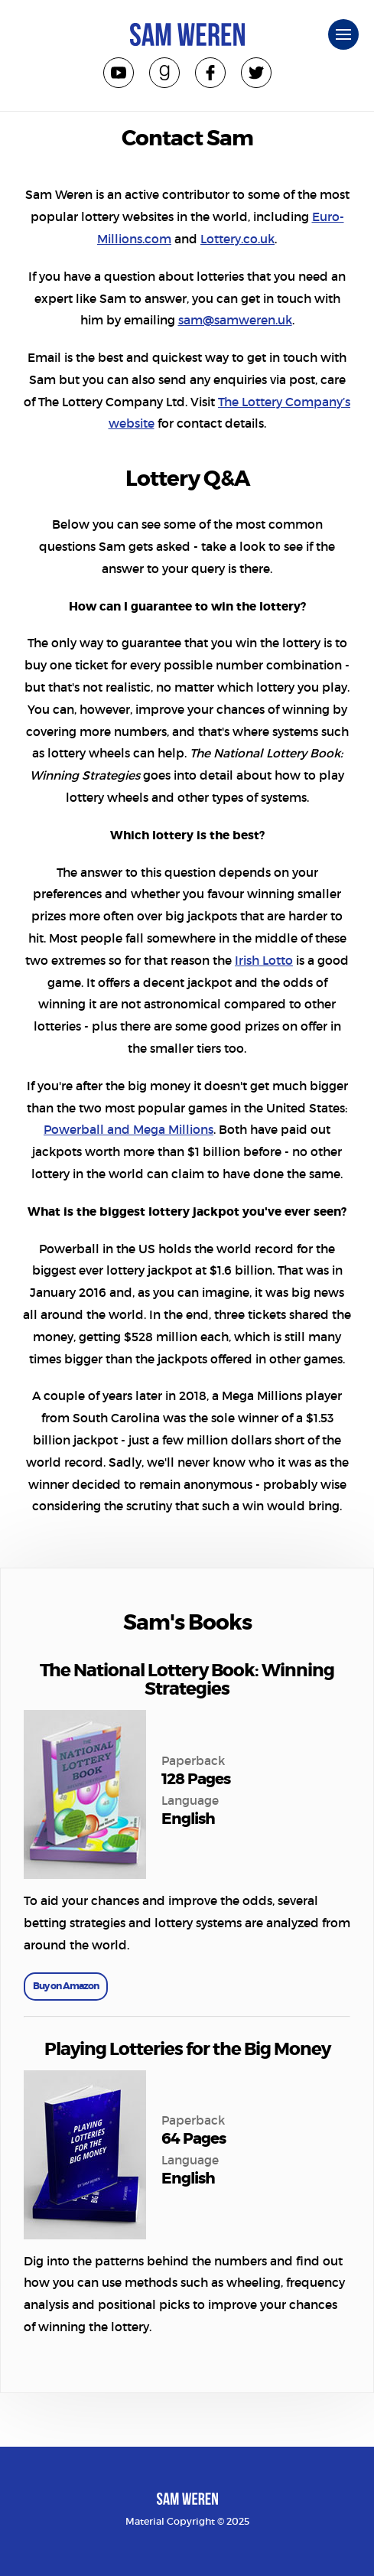 This screenshot has width=374, height=2576. Describe the element at coordinates (264, 960) in the screenshot. I see `Irish Lotto` at that location.